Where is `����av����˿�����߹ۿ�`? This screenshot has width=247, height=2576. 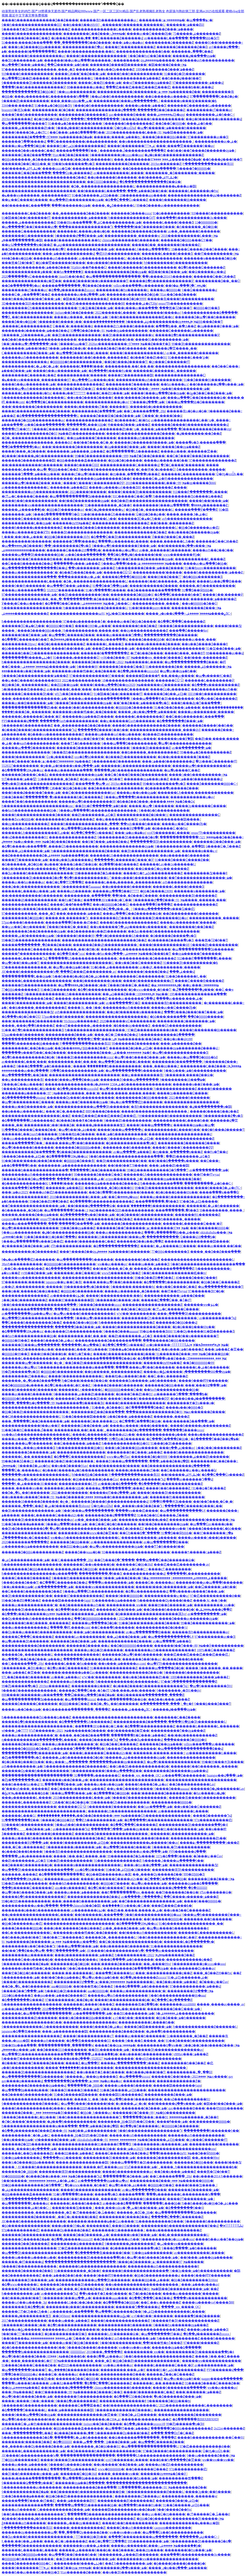 ����av����˿�����߹ۿ� is located at coordinates (81, 317).